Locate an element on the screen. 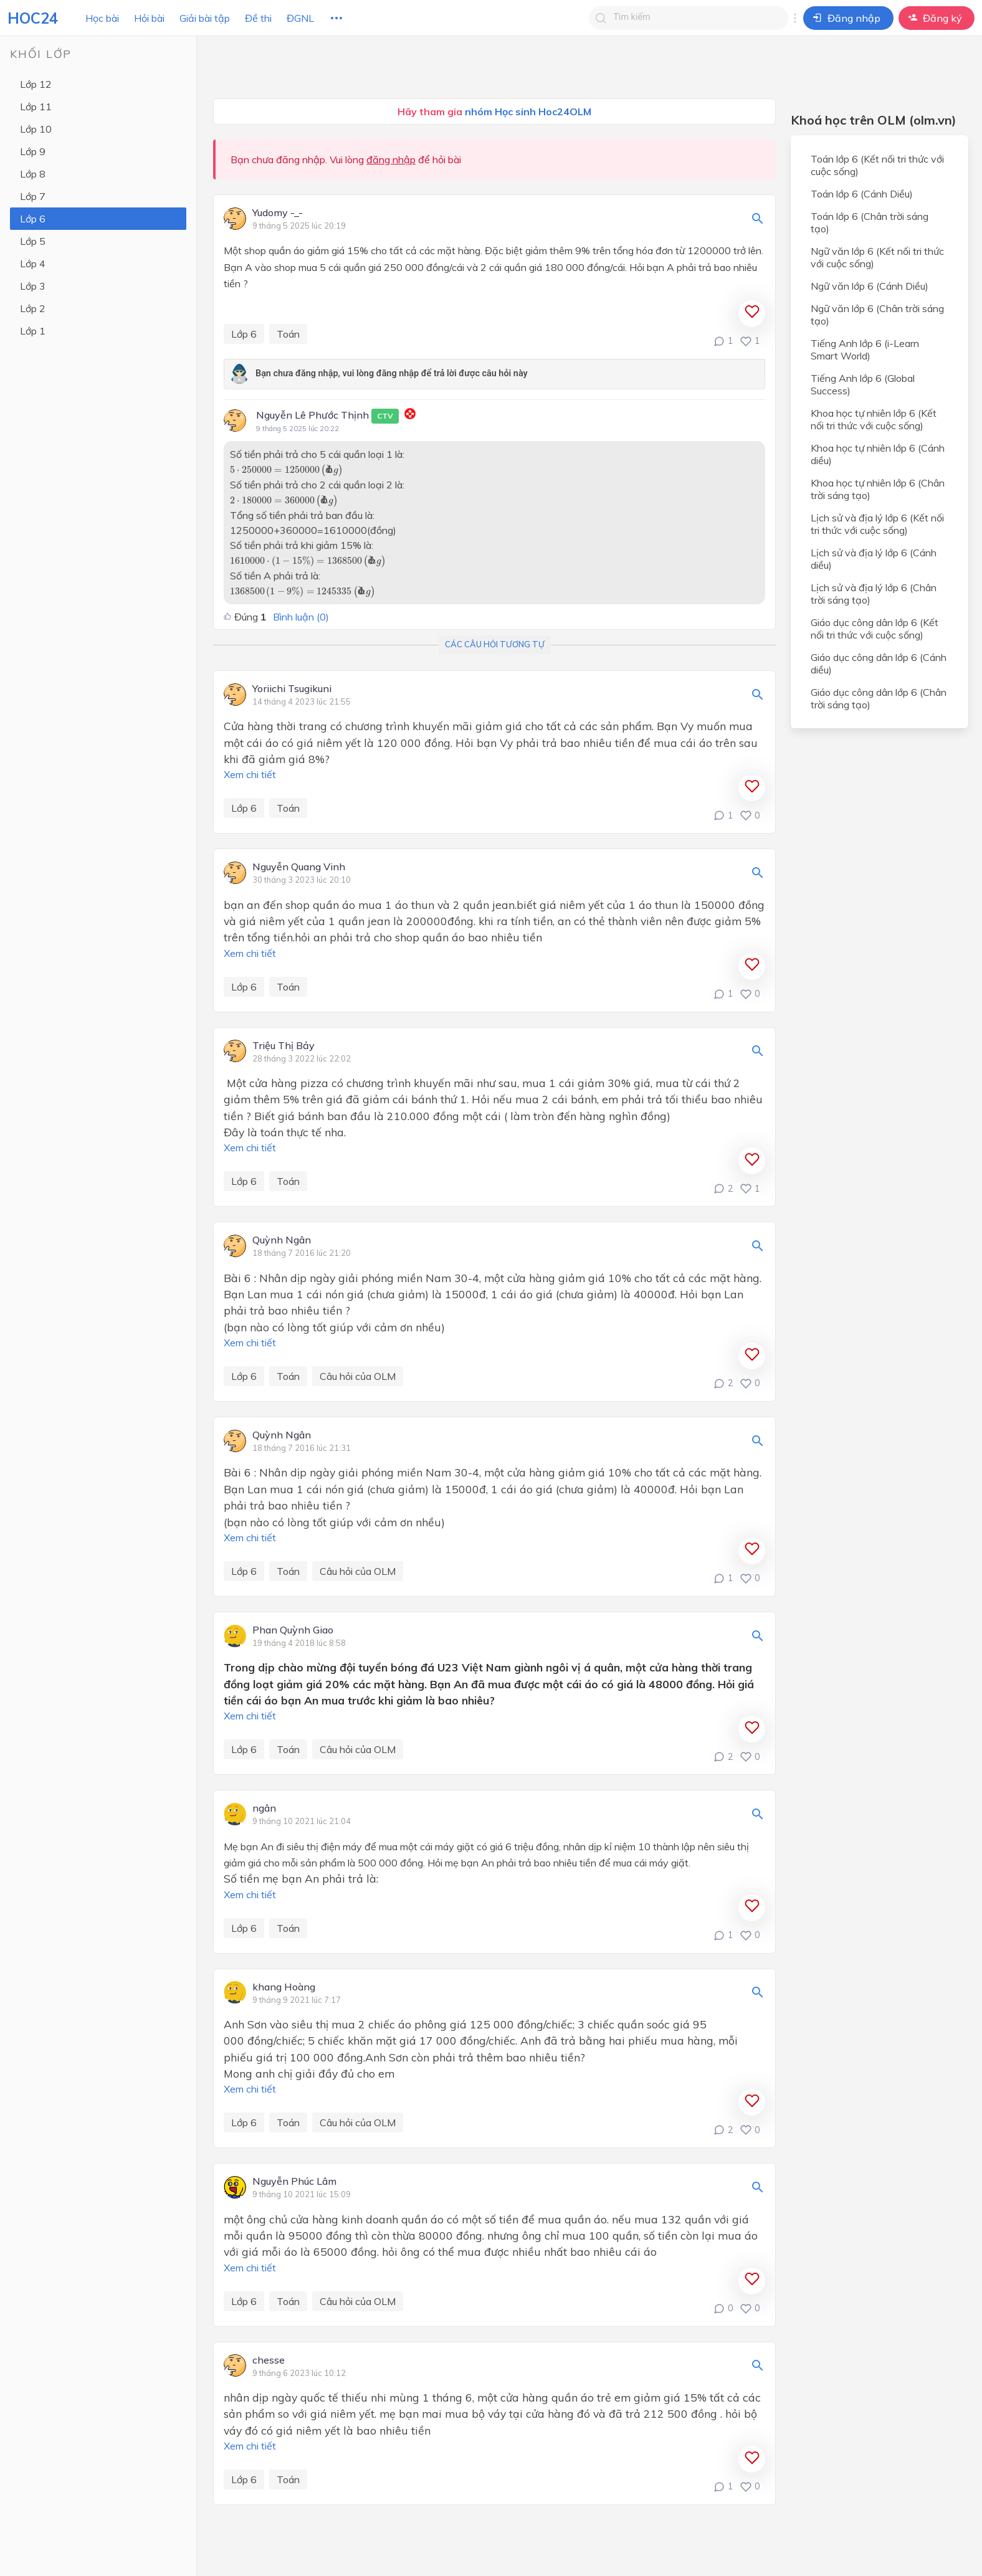 This screenshot has height=2576, width=982. [presentation] is located at coordinates (286, 470).